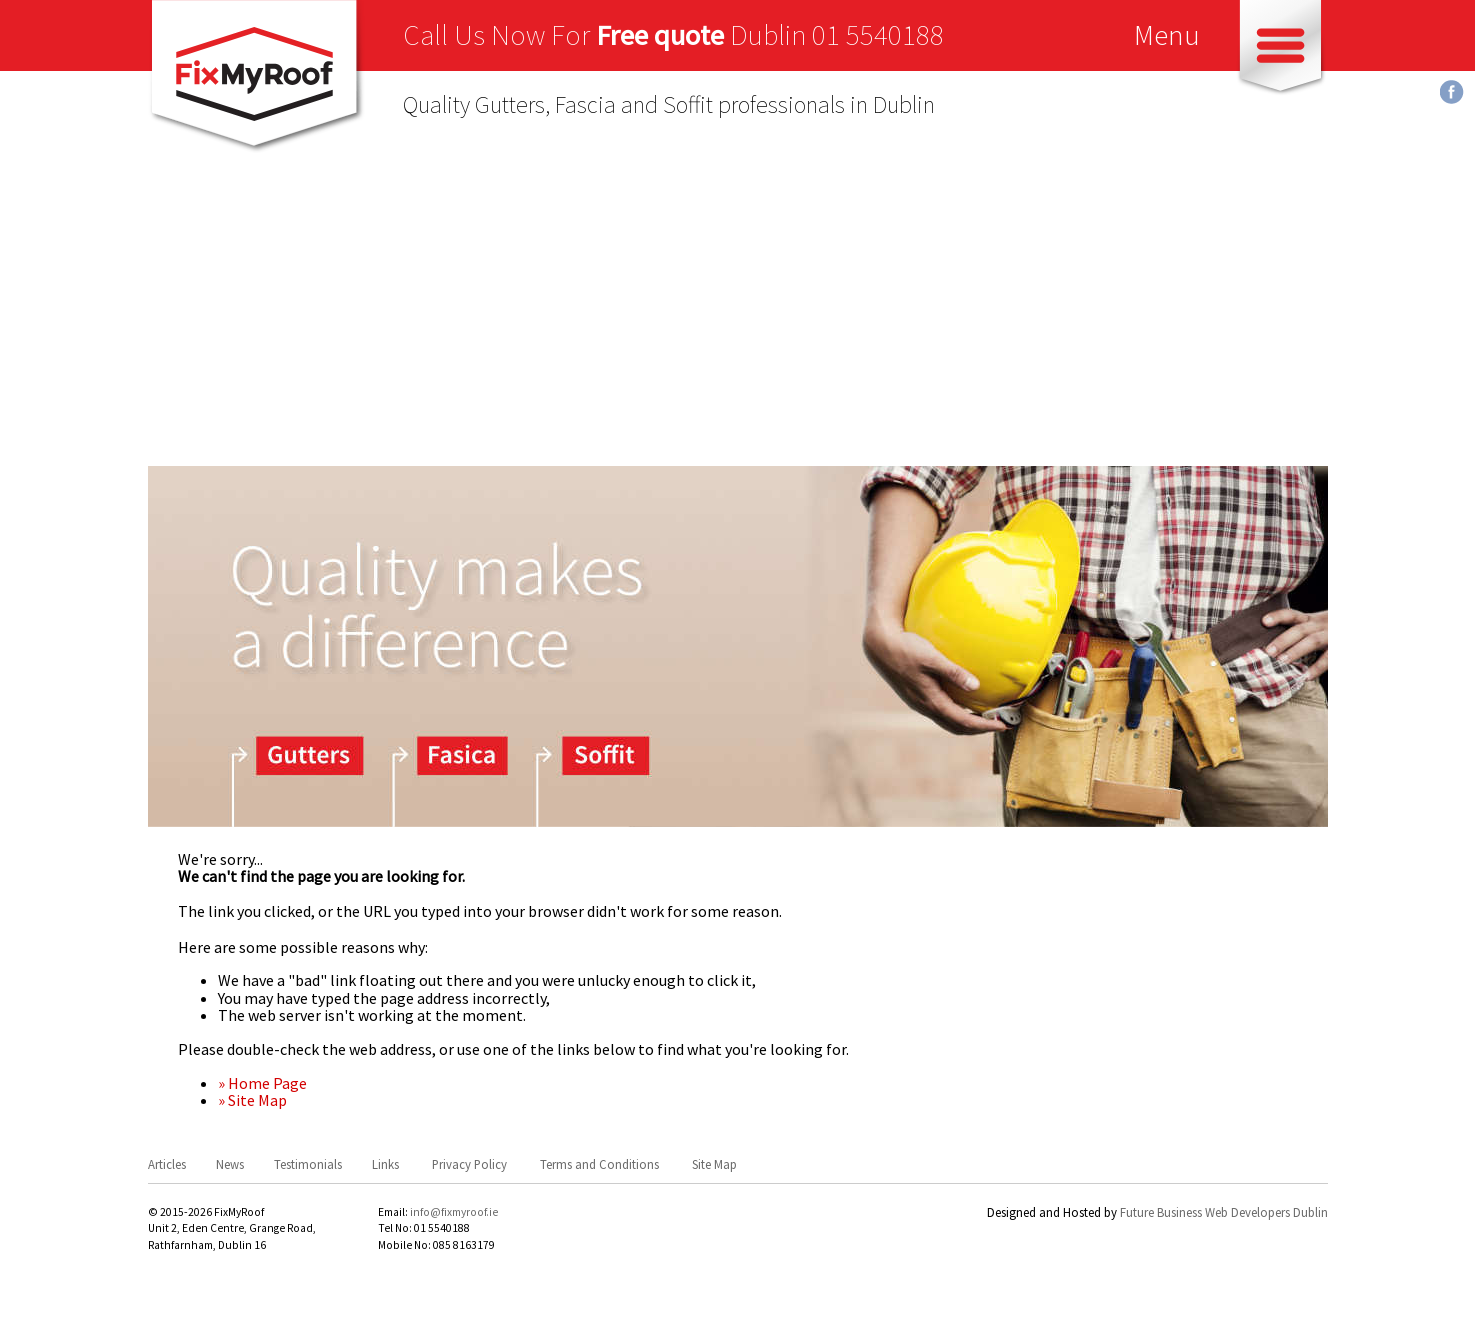 The width and height of the screenshot is (1475, 1333). Describe the element at coordinates (599, 1164) in the screenshot. I see `Terms and Conditions` at that location.